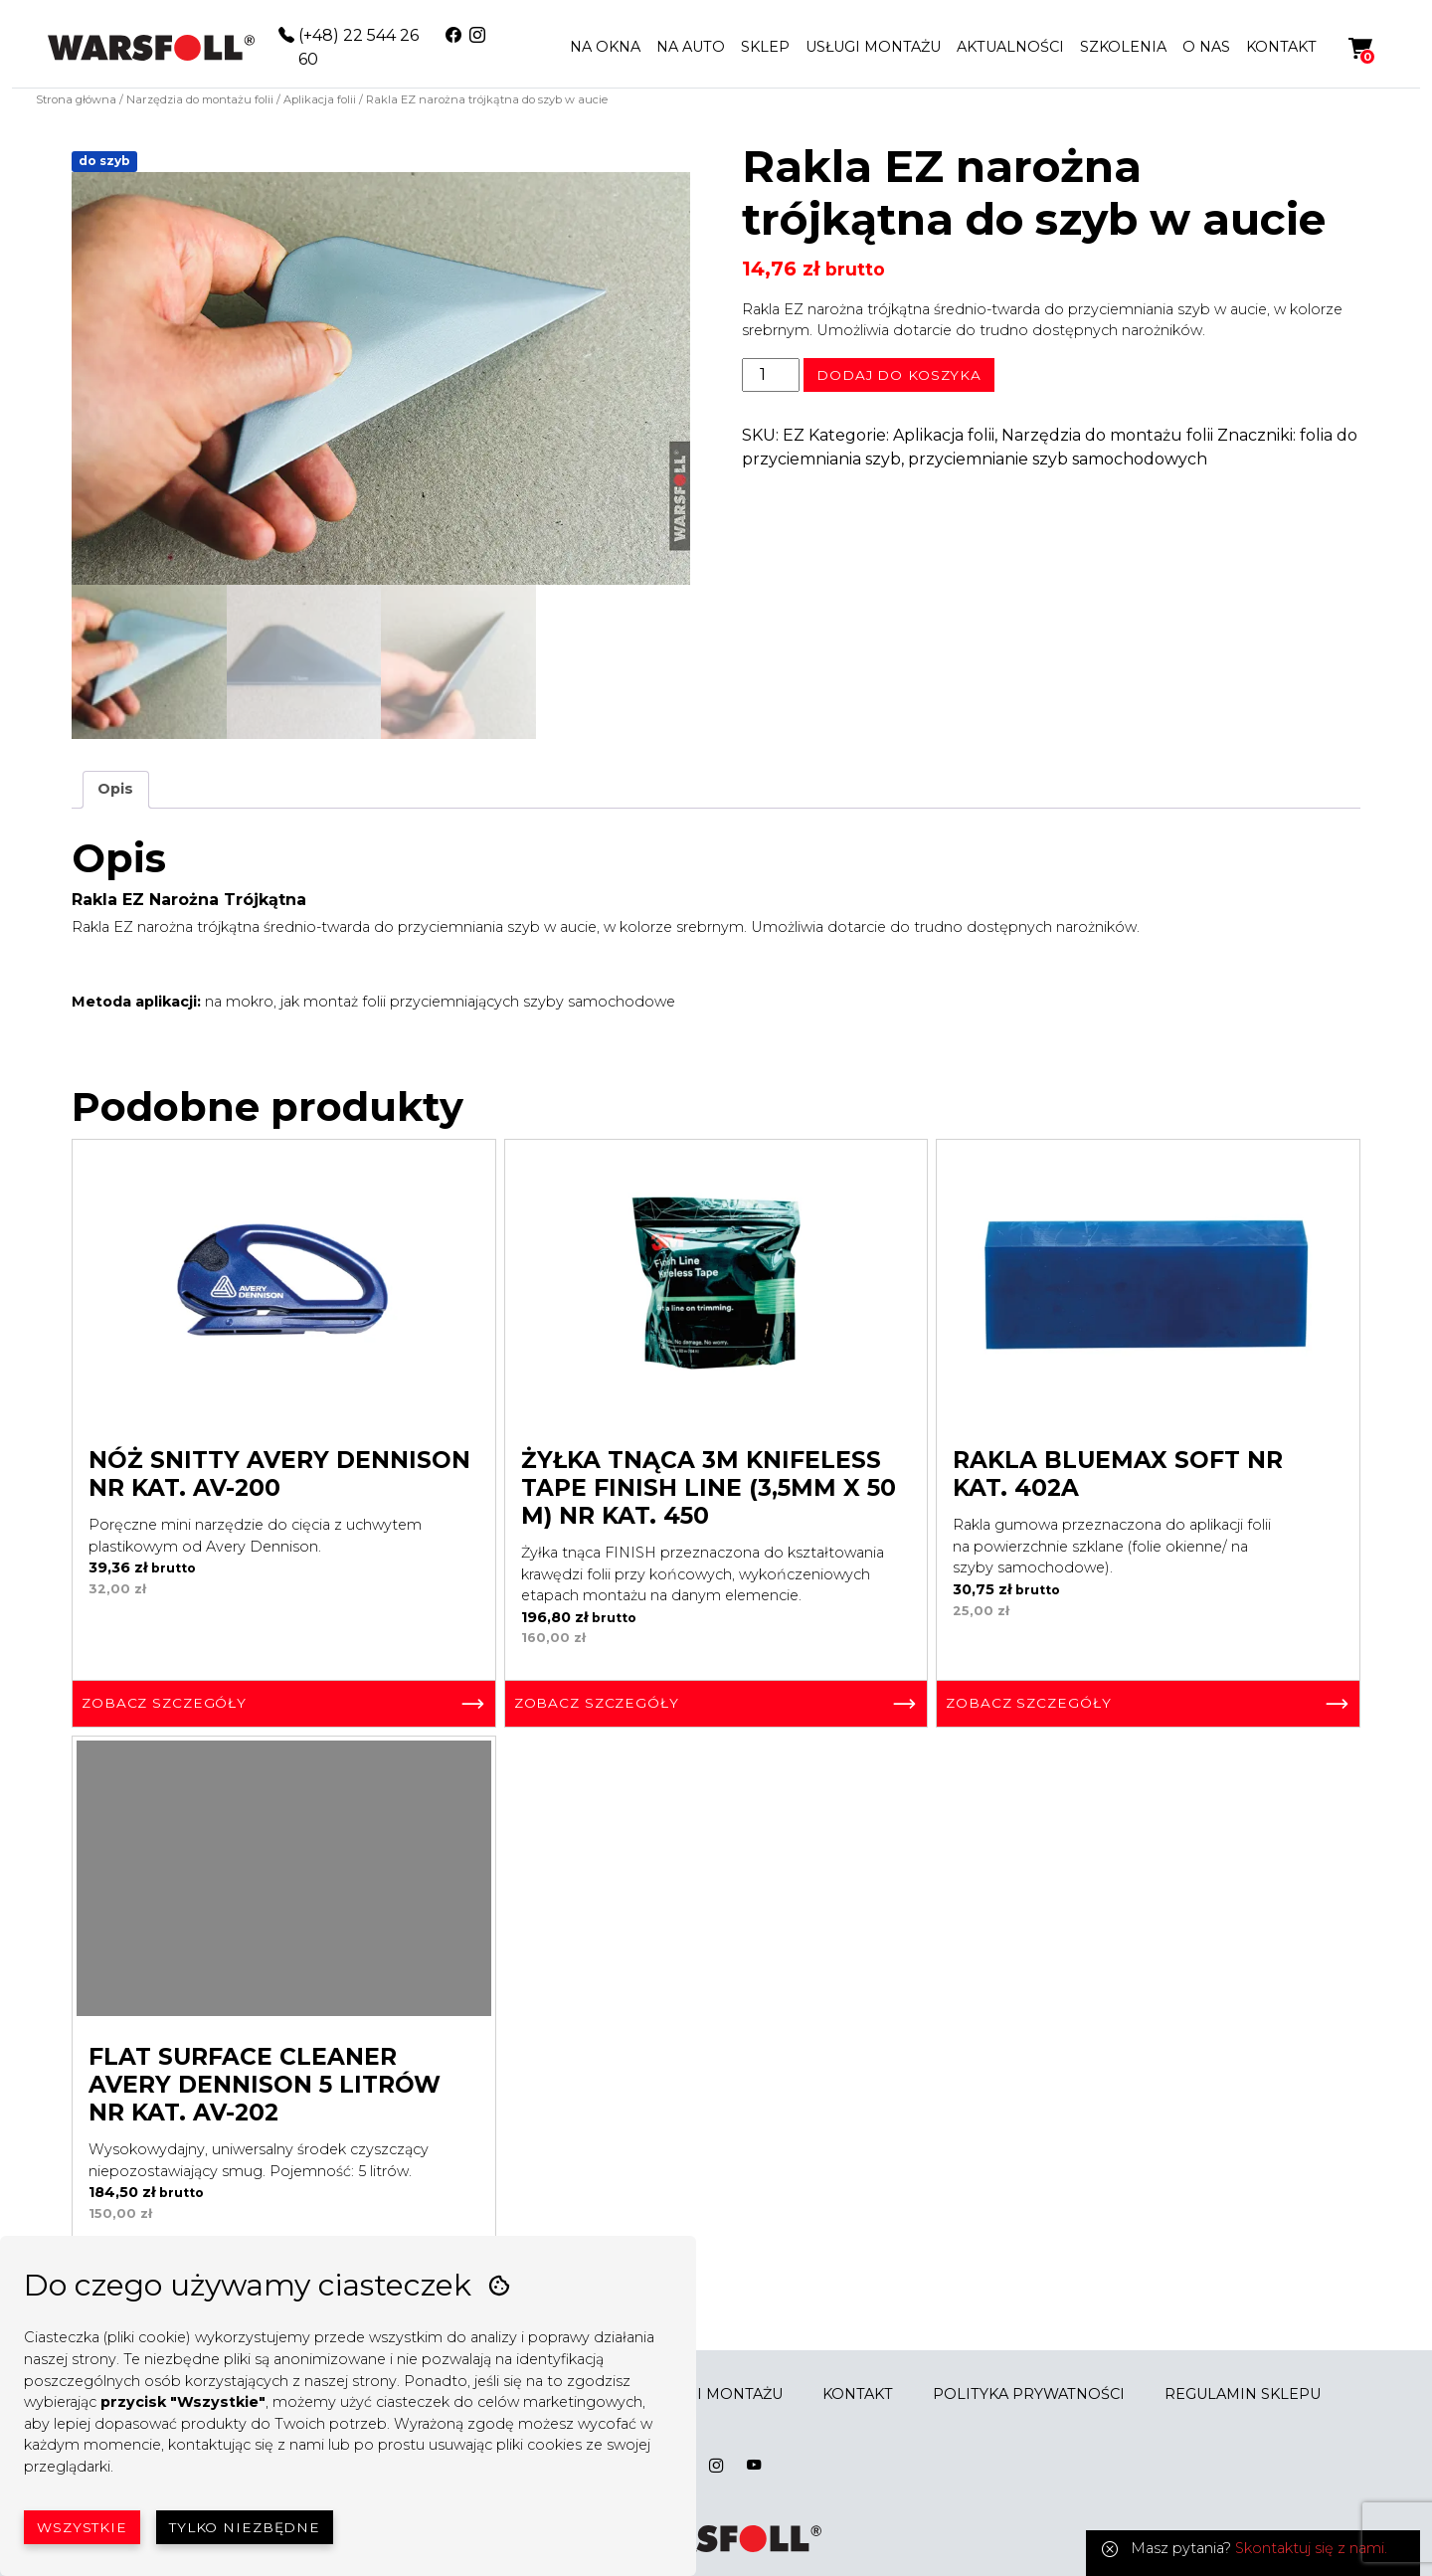 This screenshot has height=2576, width=1432. Describe the element at coordinates (319, 99) in the screenshot. I see `Aplikacja folii` at that location.